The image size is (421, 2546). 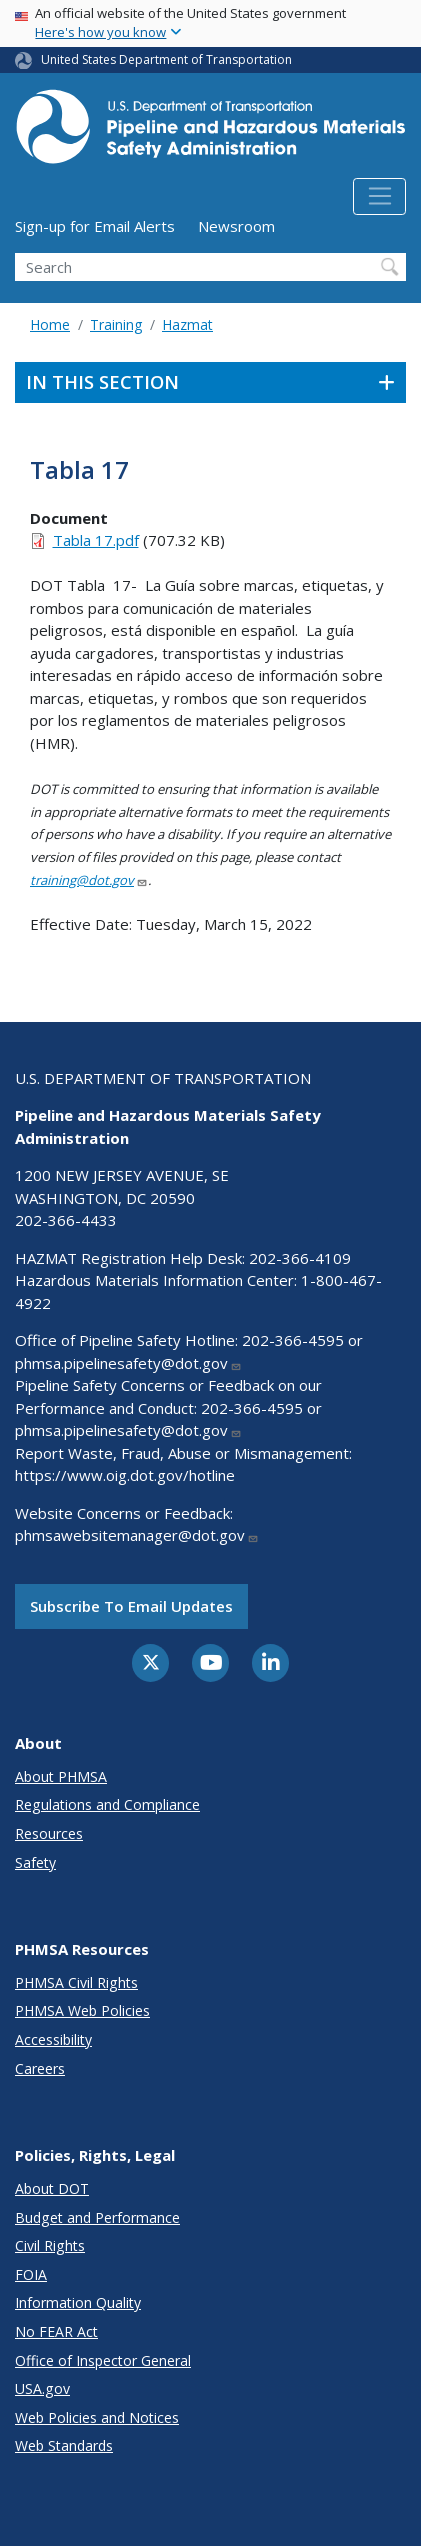 What do you see at coordinates (125, 1475) in the screenshot?
I see `https://www.oig.dot.gov/hotline` at bounding box center [125, 1475].